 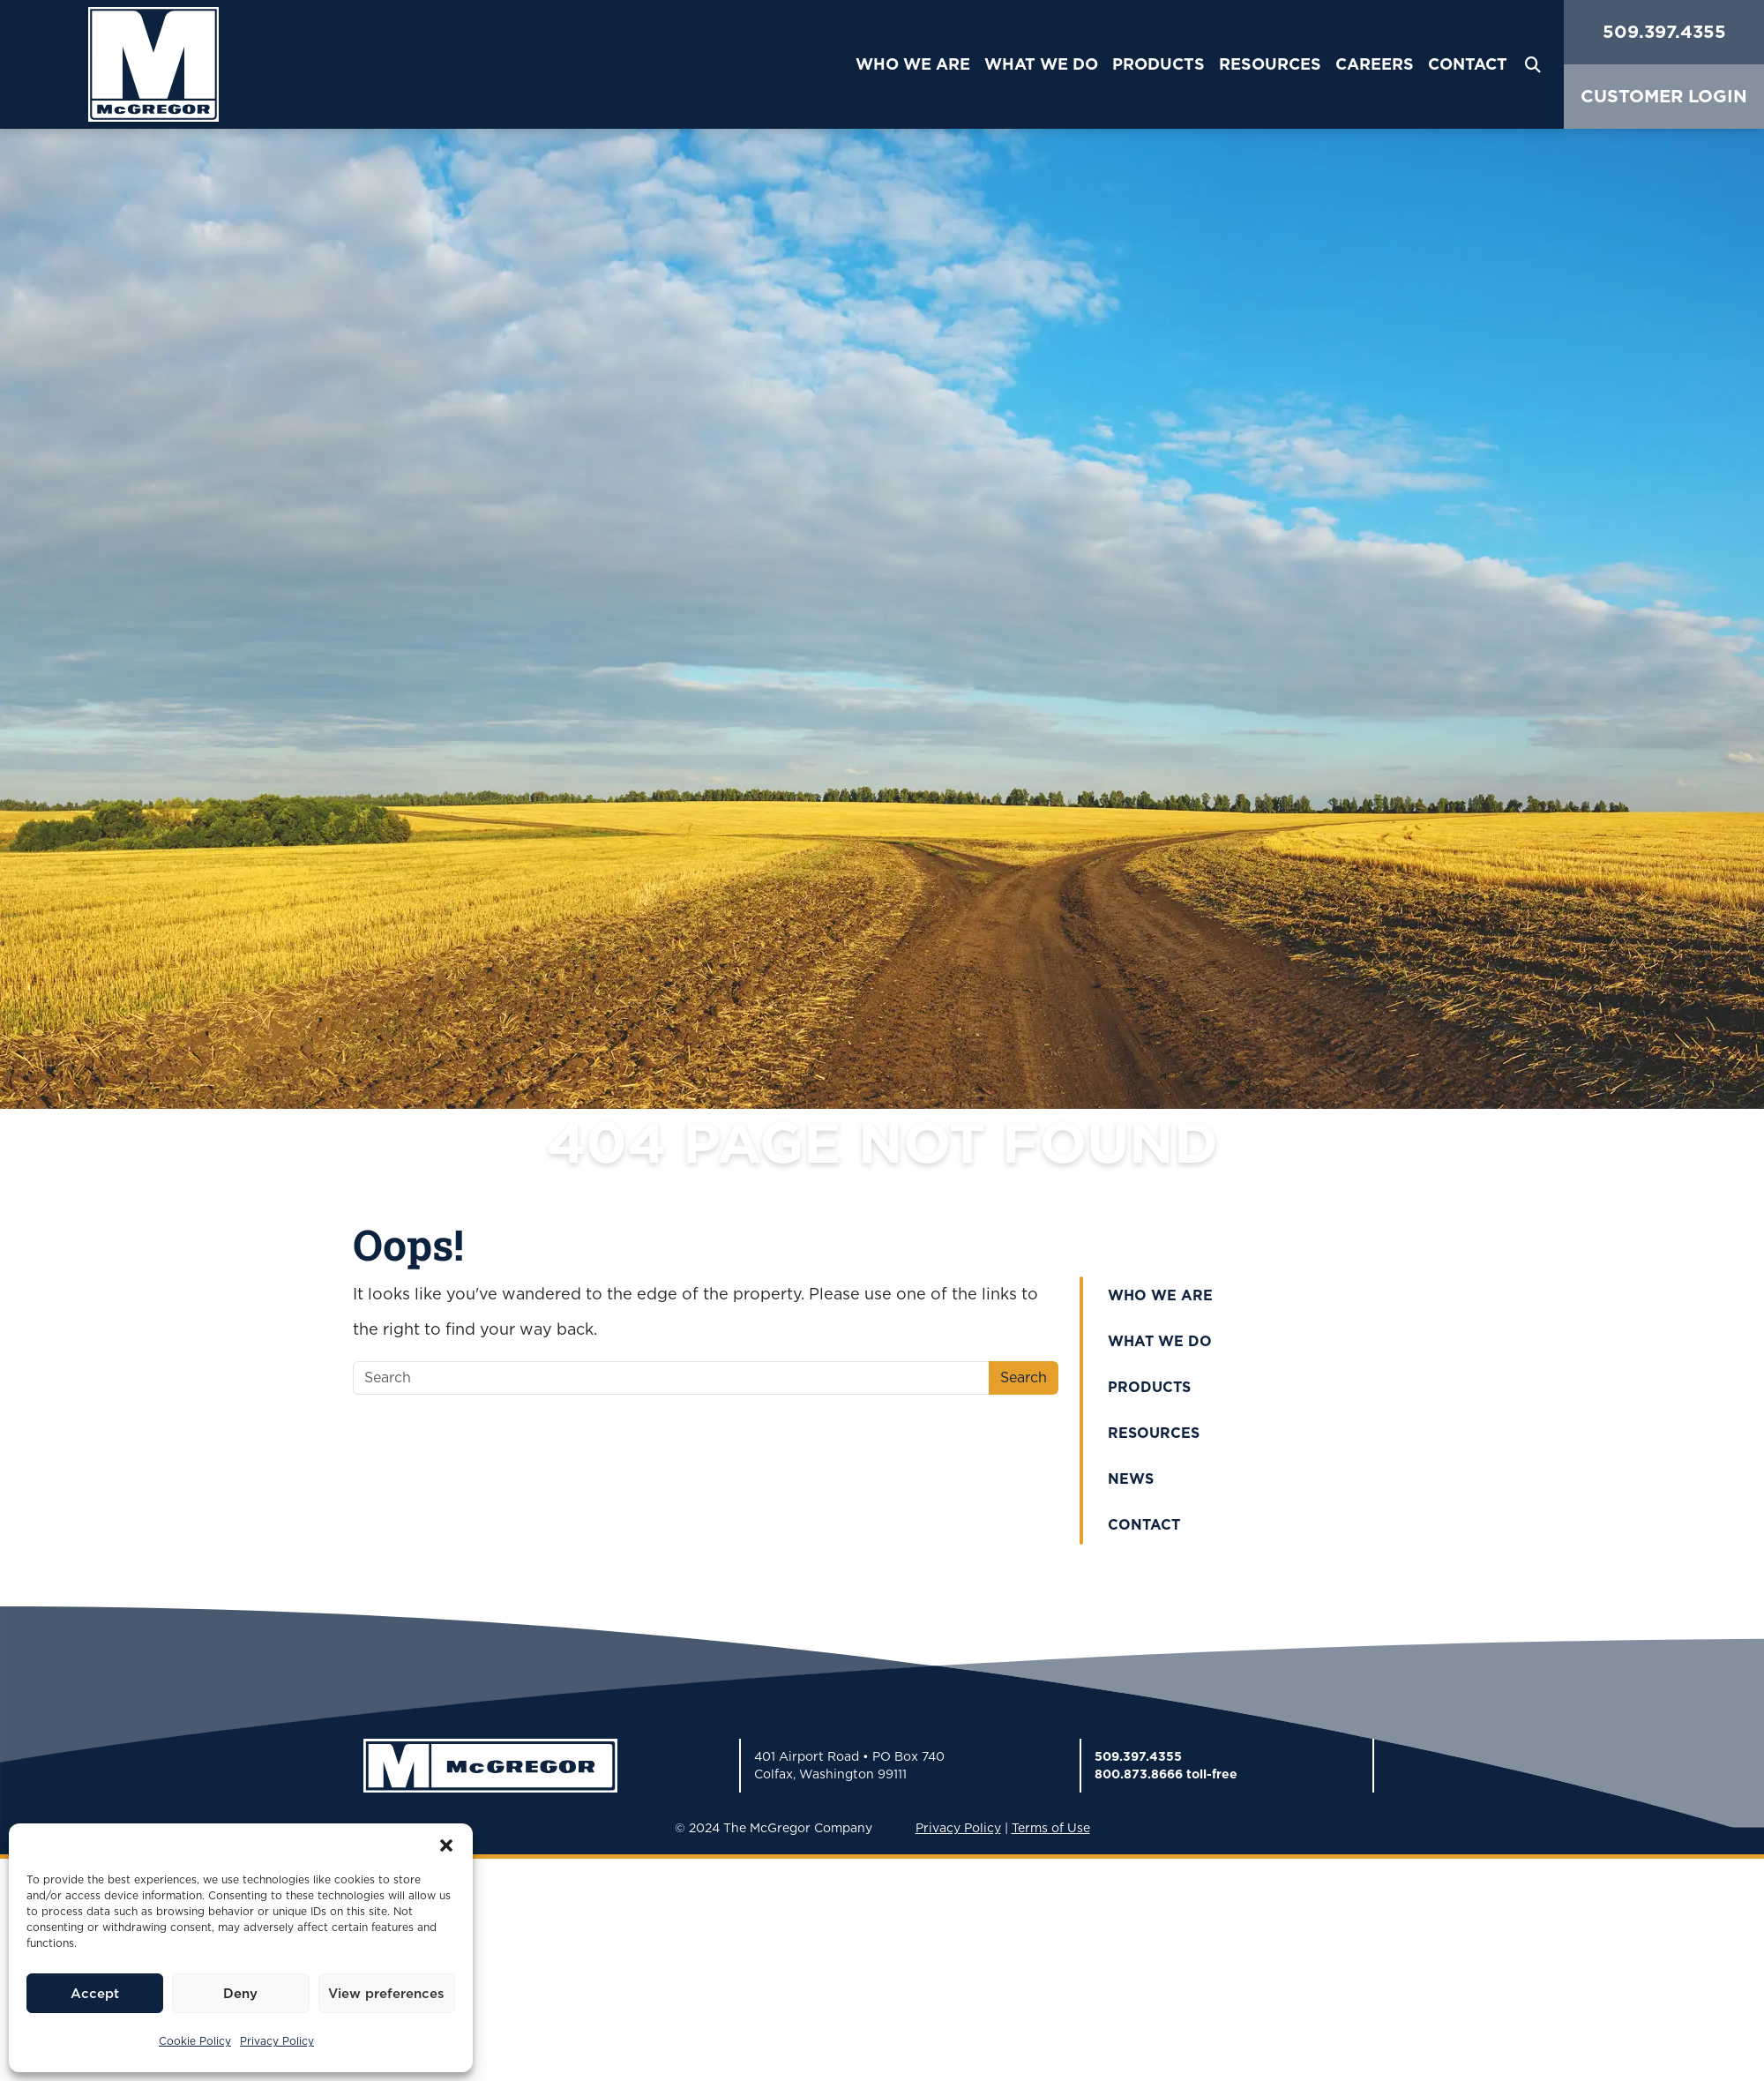 What do you see at coordinates (1158, 64) in the screenshot?
I see `Products` at bounding box center [1158, 64].